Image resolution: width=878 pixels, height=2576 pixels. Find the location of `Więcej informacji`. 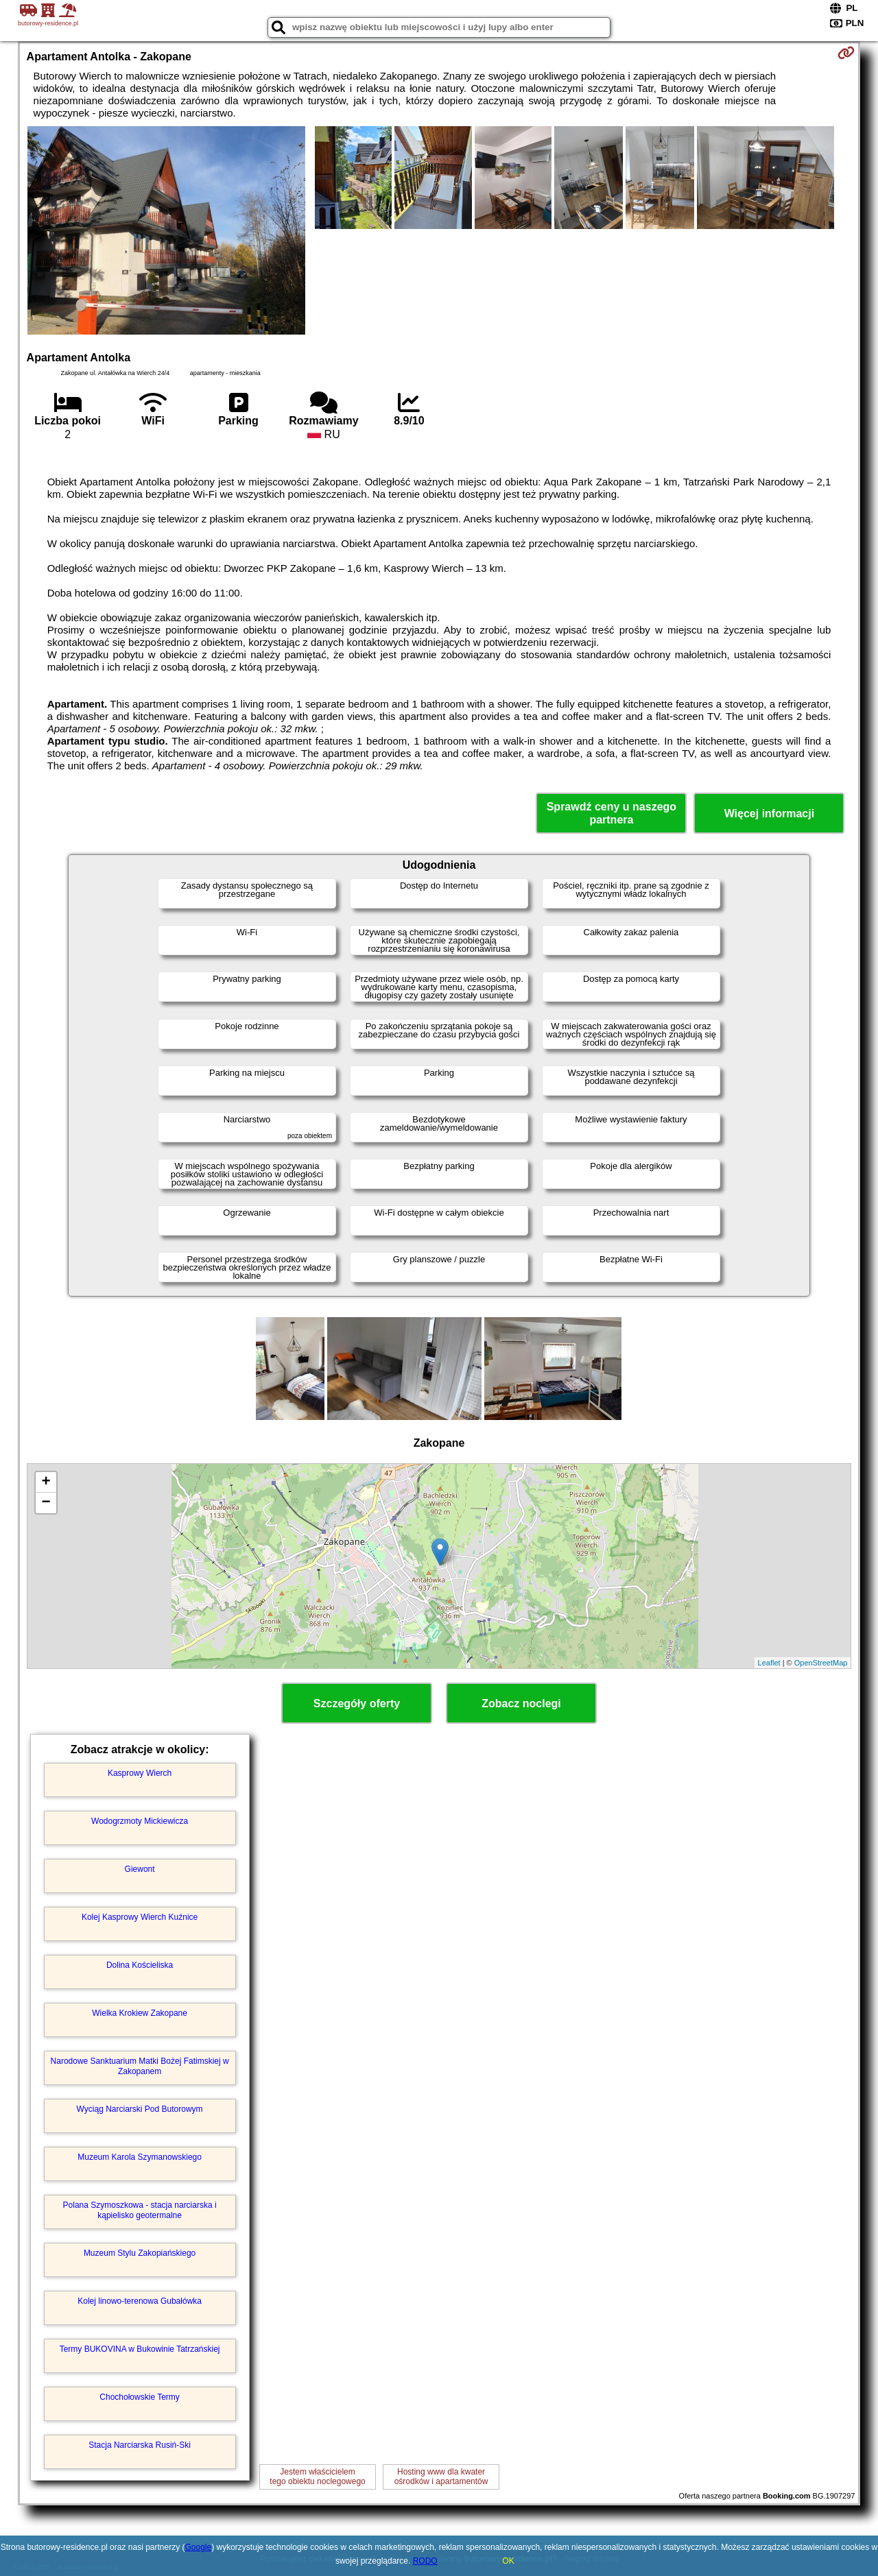

Więcej informacji is located at coordinates (769, 813).